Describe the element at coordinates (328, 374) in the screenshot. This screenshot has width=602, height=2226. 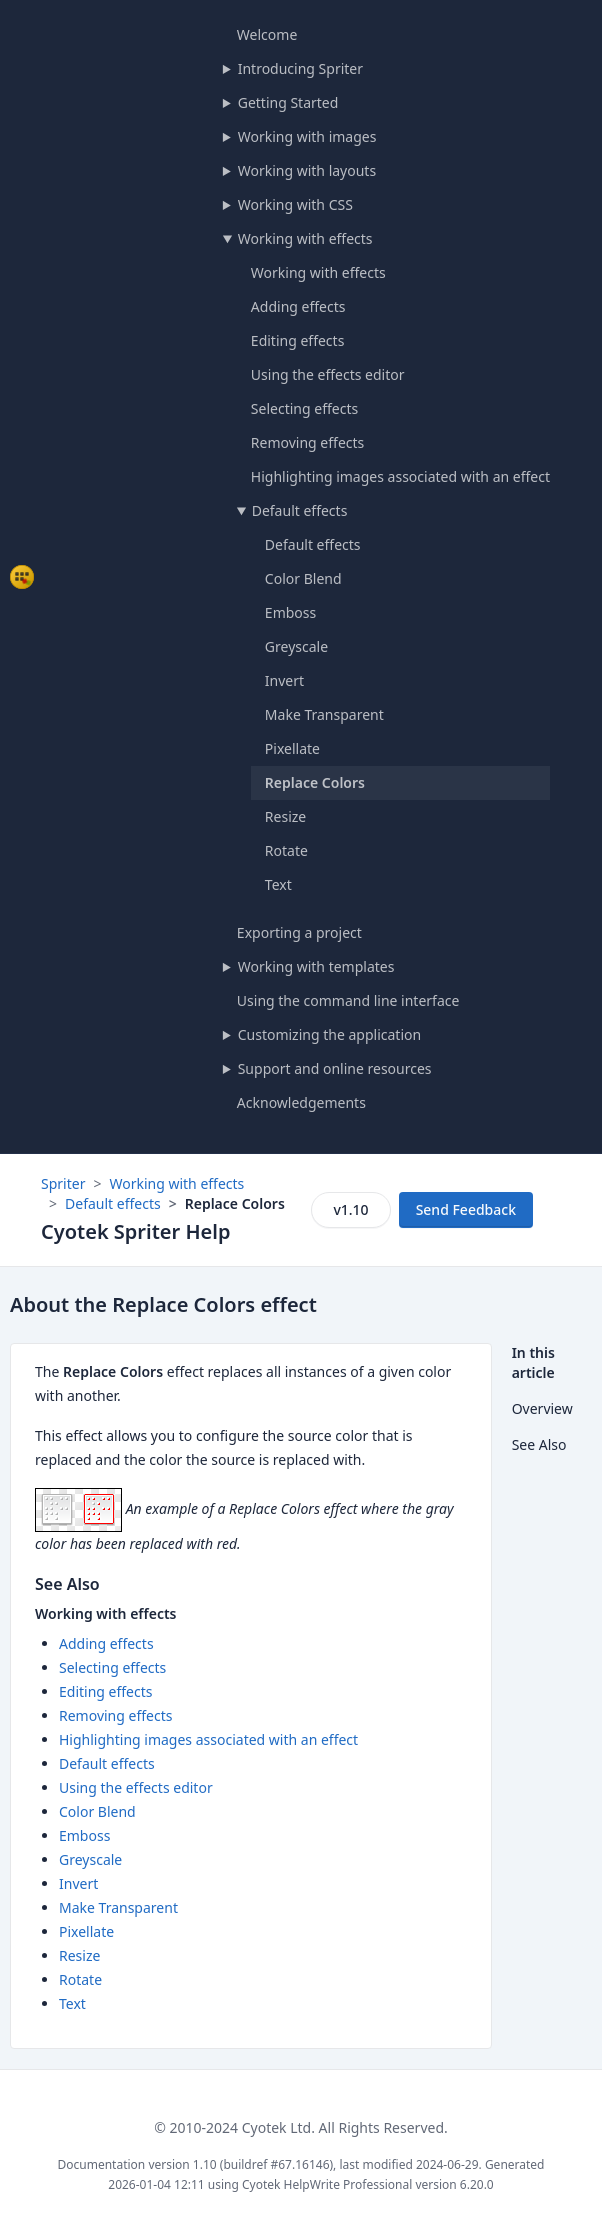
I see `Using the effects editor` at that location.